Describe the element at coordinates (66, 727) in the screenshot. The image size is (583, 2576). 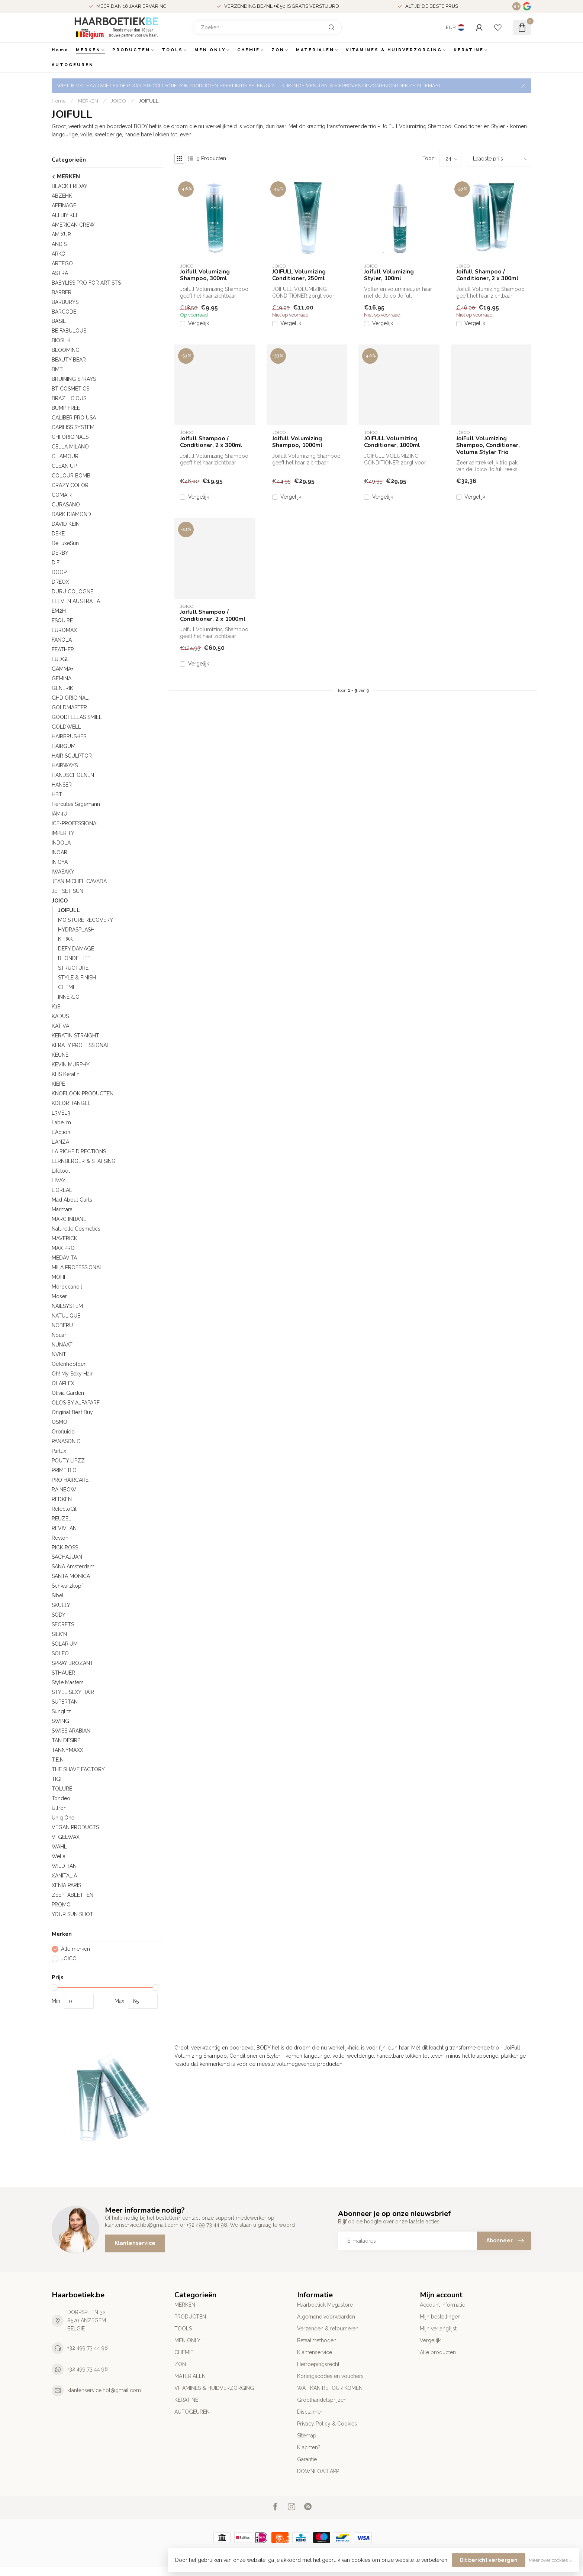
I see `GOLDWELL` at that location.